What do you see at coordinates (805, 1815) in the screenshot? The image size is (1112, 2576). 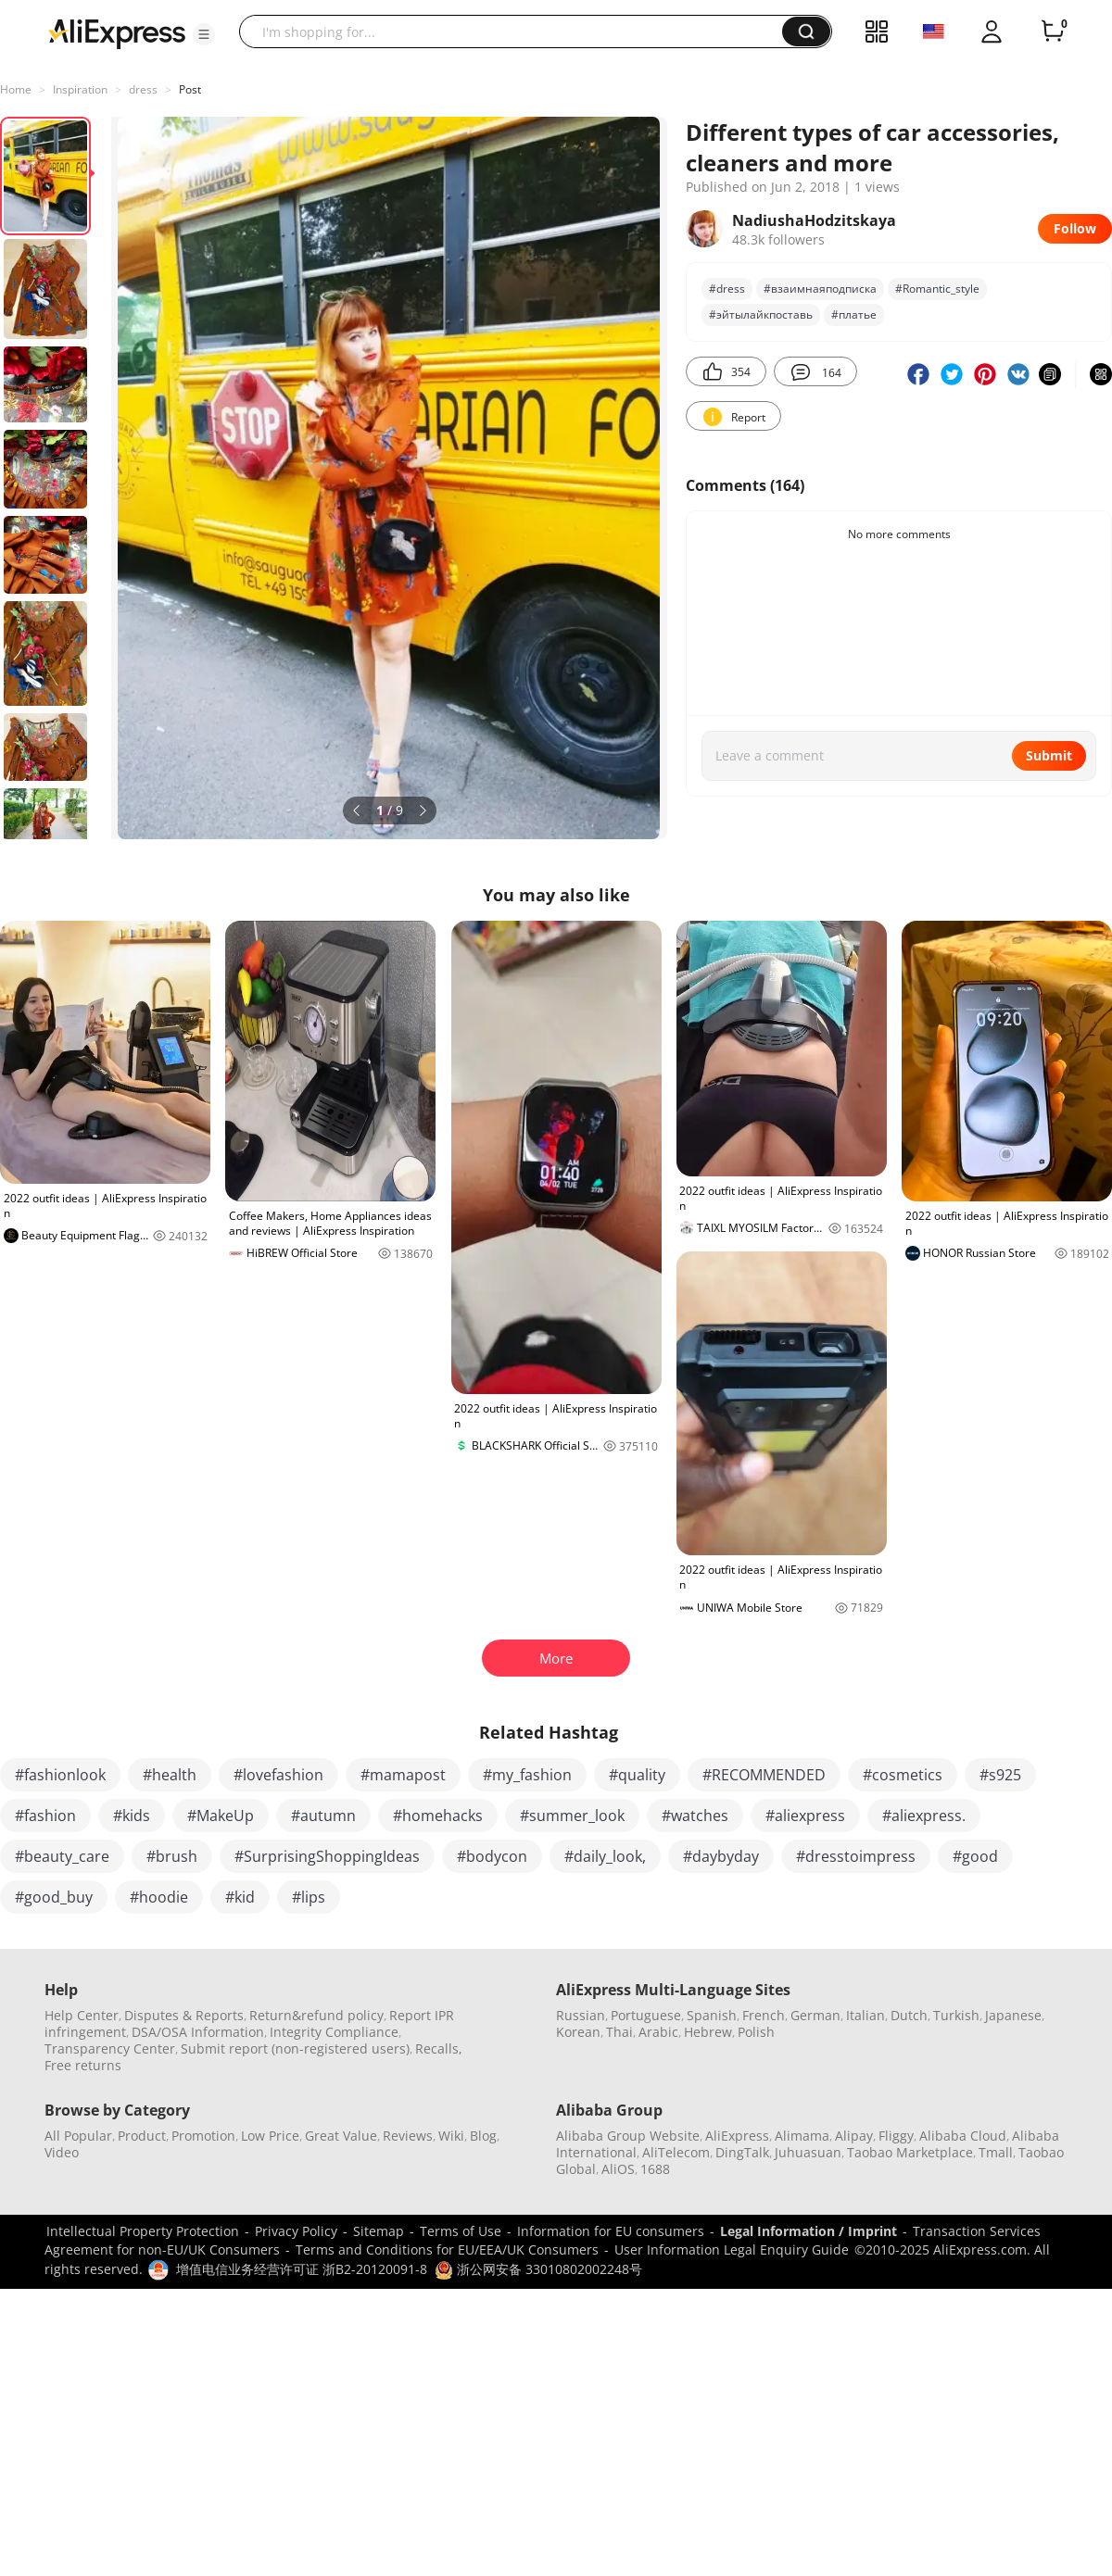 I see `#aliexpress` at bounding box center [805, 1815].